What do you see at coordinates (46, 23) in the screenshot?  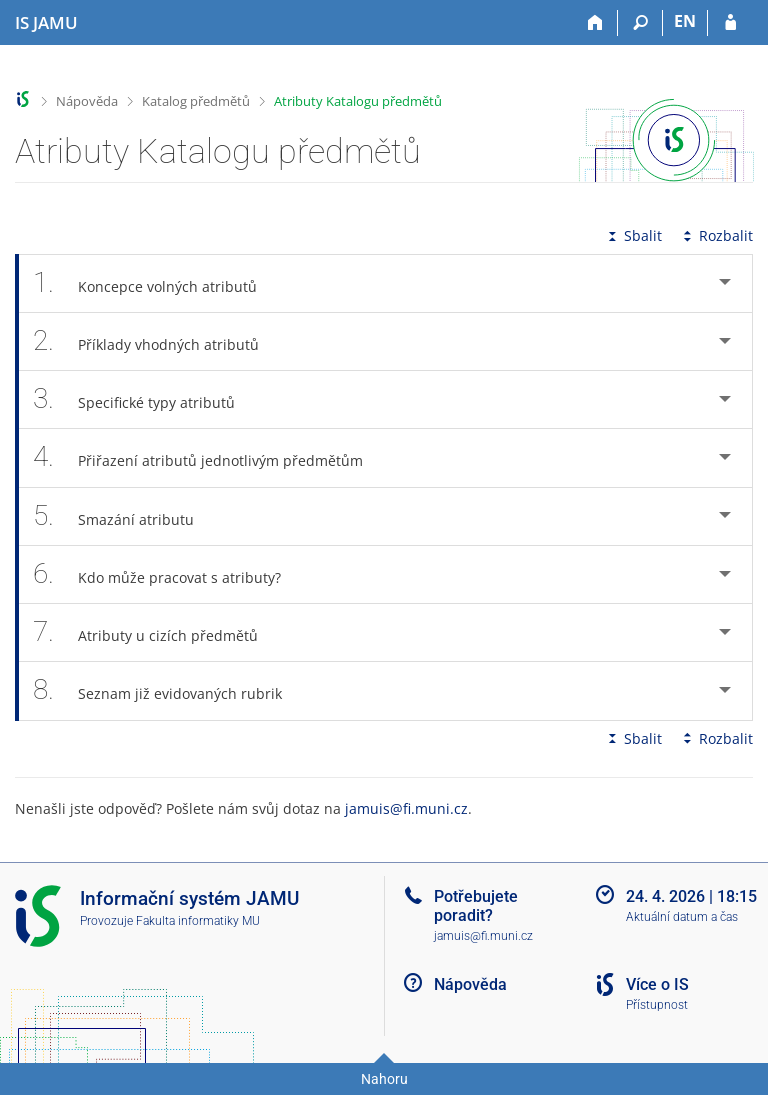 I see `[Informační systém Janáčkovy akademie múzických umění]` at bounding box center [46, 23].